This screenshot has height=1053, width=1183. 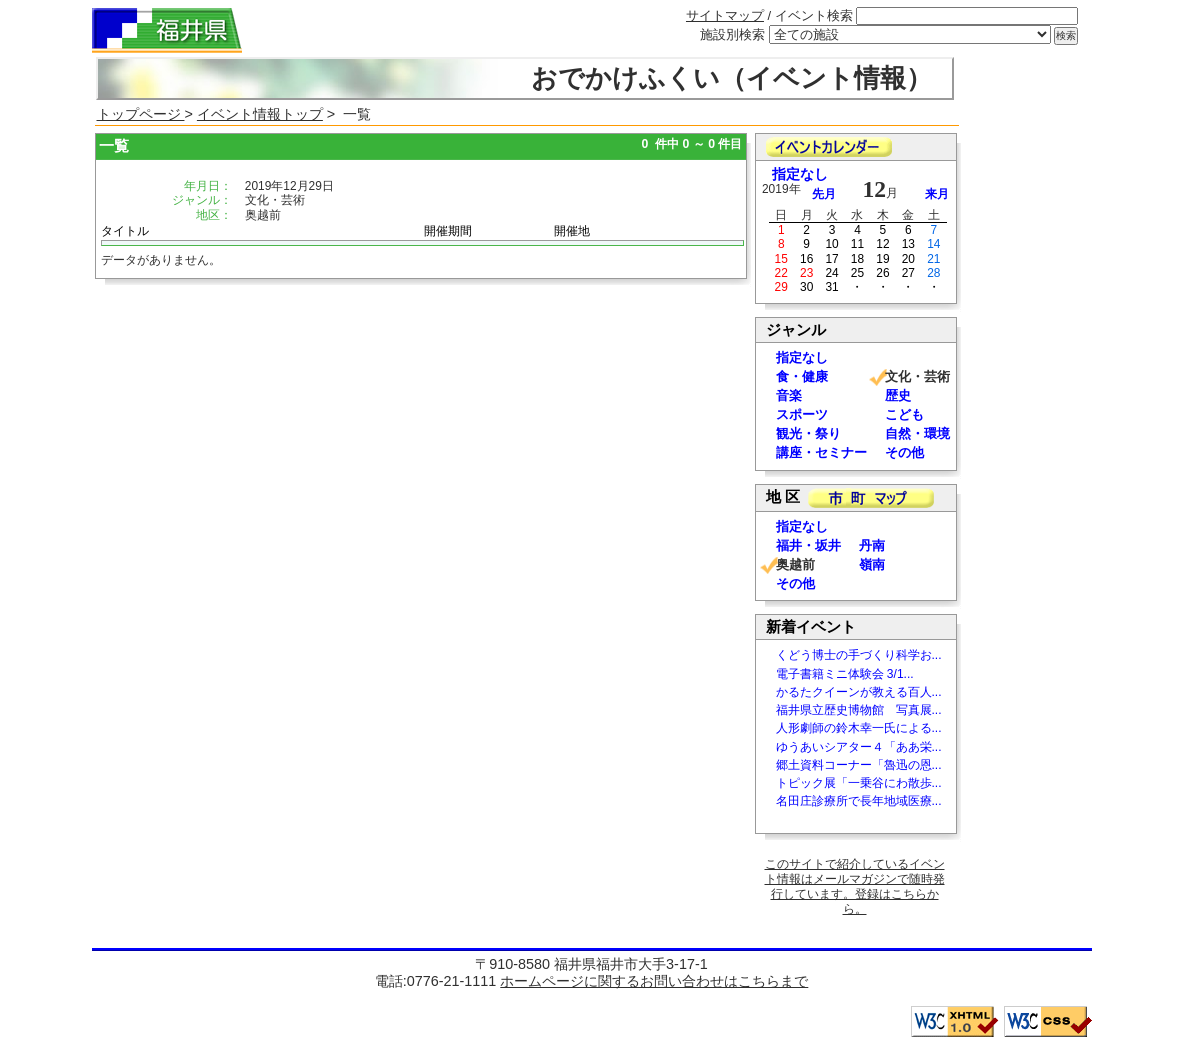 I want to click on スポーツ, so click(x=802, y=414).